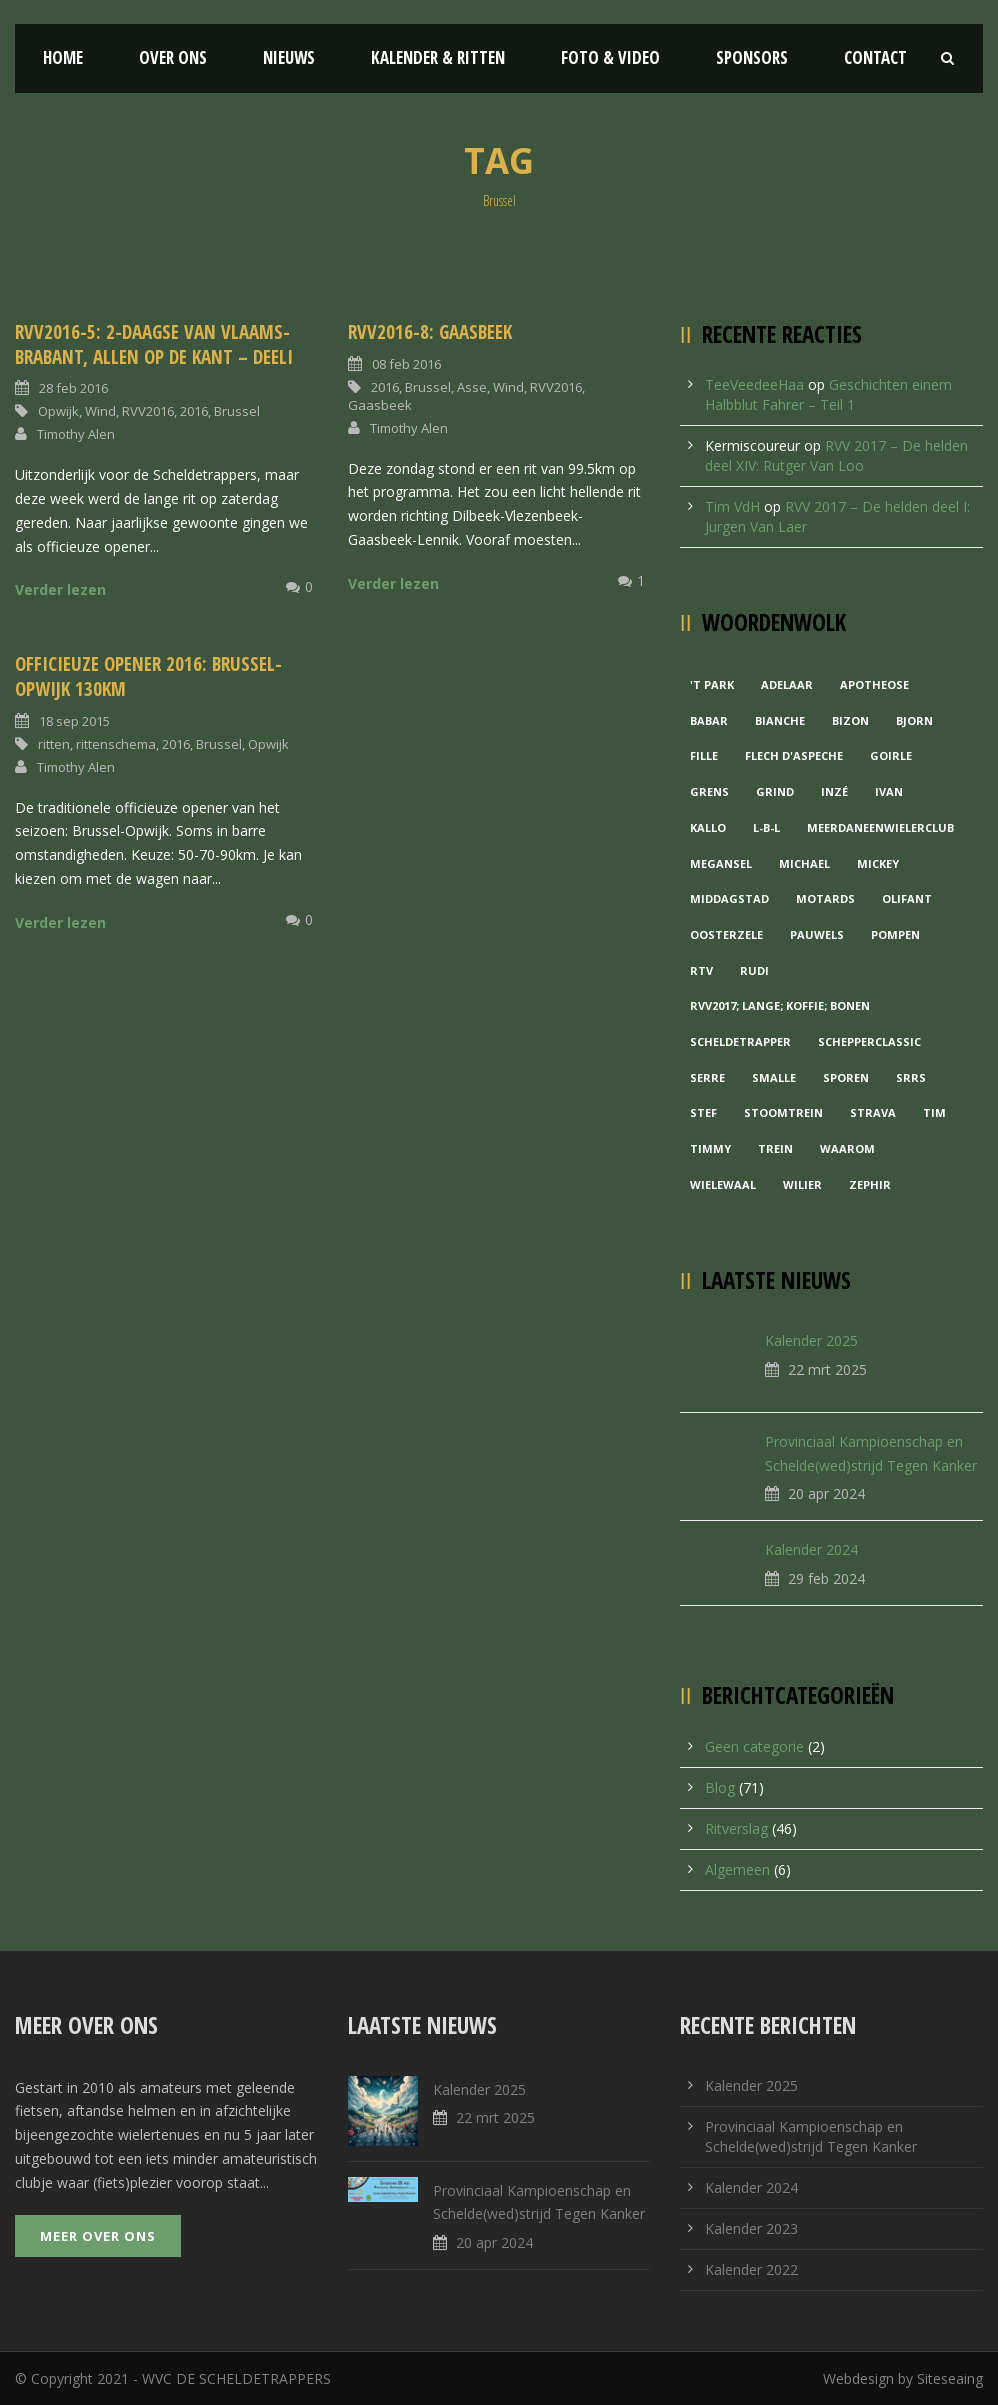  What do you see at coordinates (878, 863) in the screenshot?
I see `Mickey [Mickey (1 item)]` at bounding box center [878, 863].